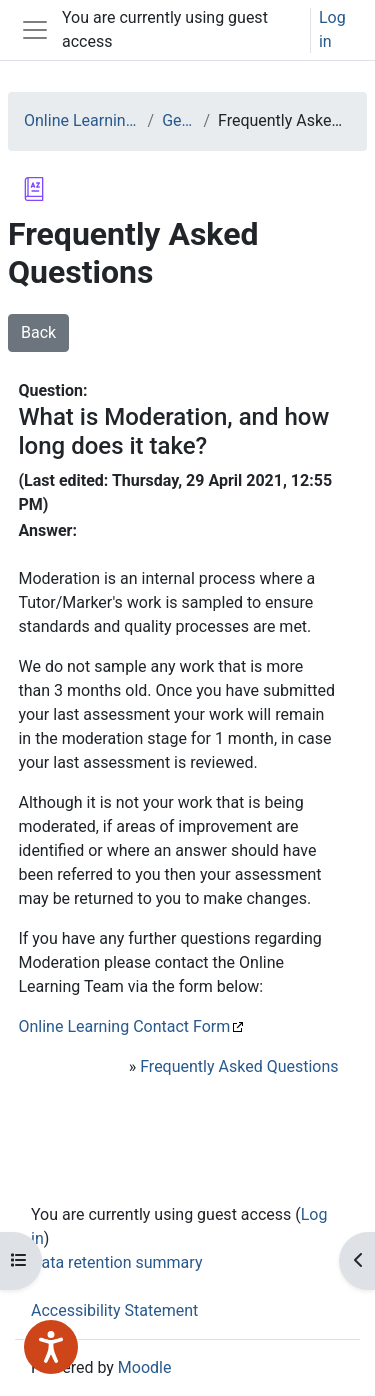 Image resolution: width=375 pixels, height=1396 pixels. I want to click on Log in, so click(332, 29).